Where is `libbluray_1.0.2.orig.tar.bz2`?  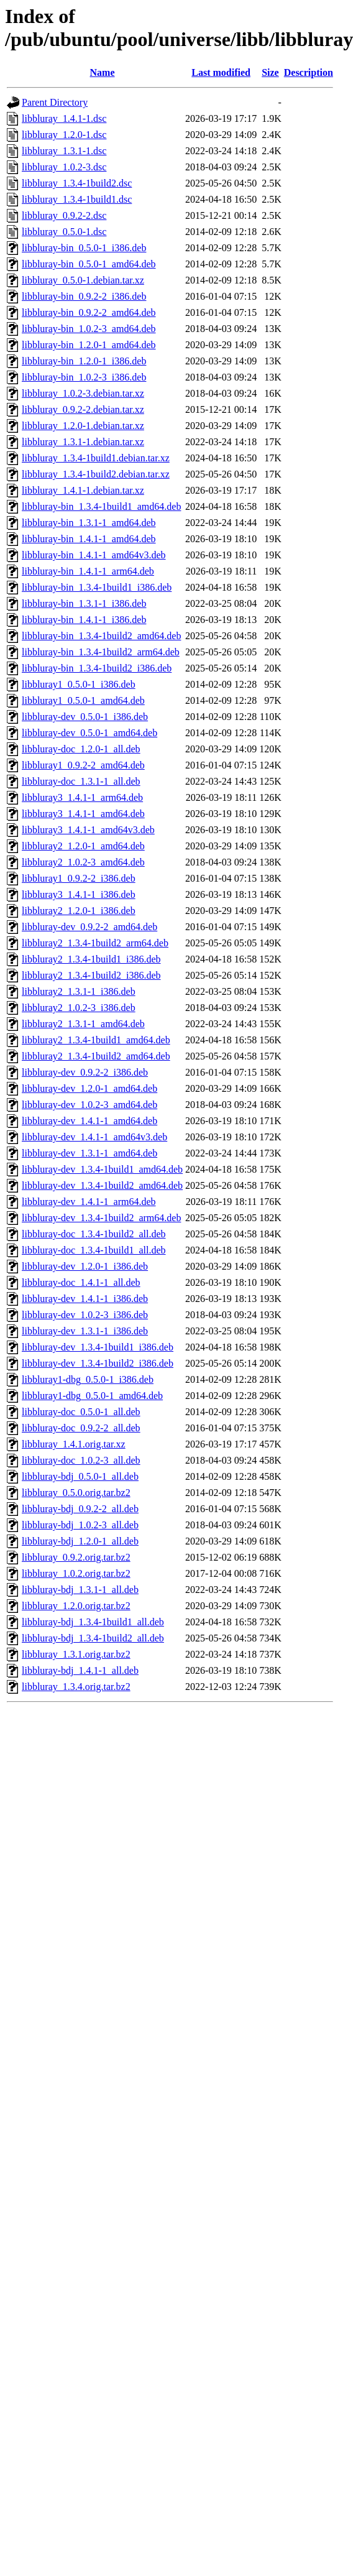 libbluray_1.0.2.orig.tar.bz2 is located at coordinates (76, 1573).